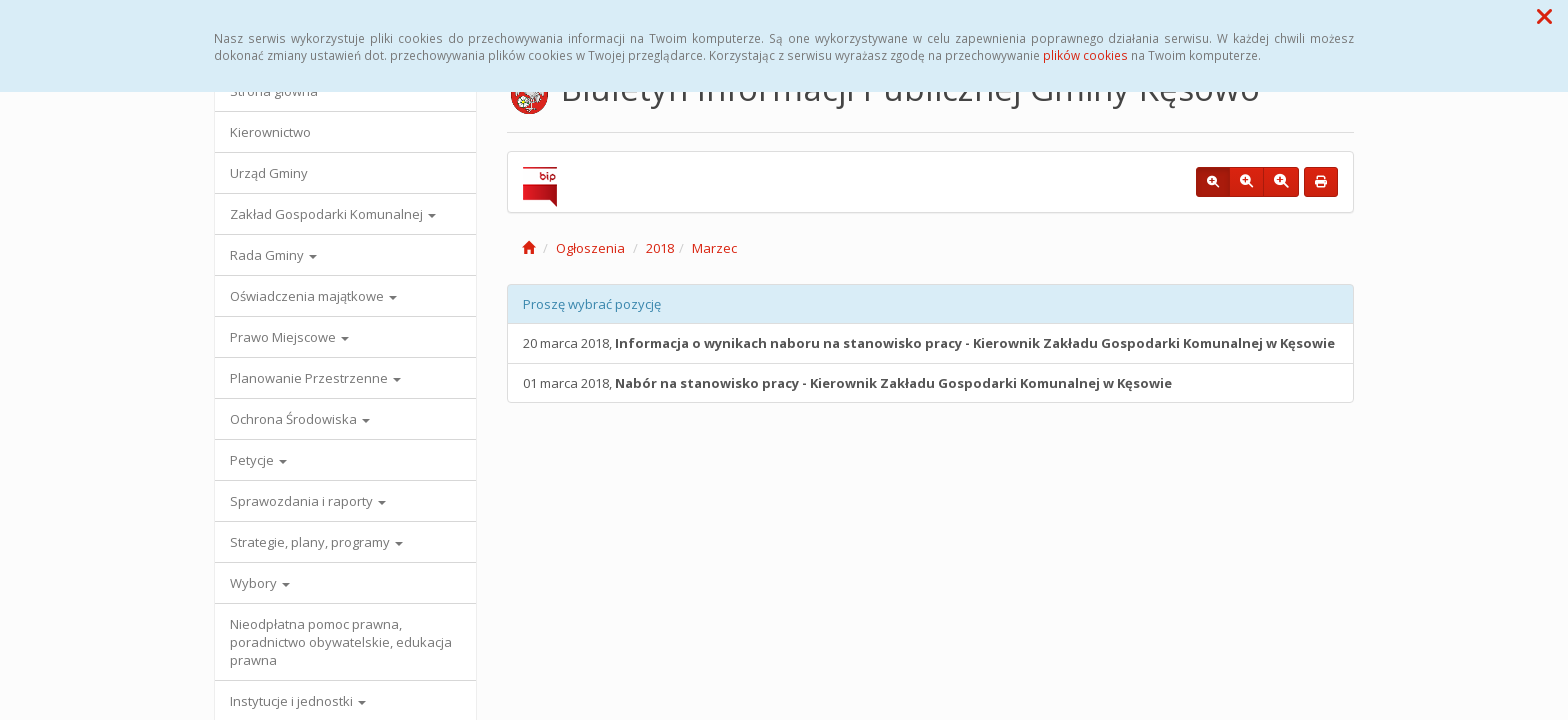  What do you see at coordinates (270, 132) in the screenshot?
I see `Kierownictwo` at bounding box center [270, 132].